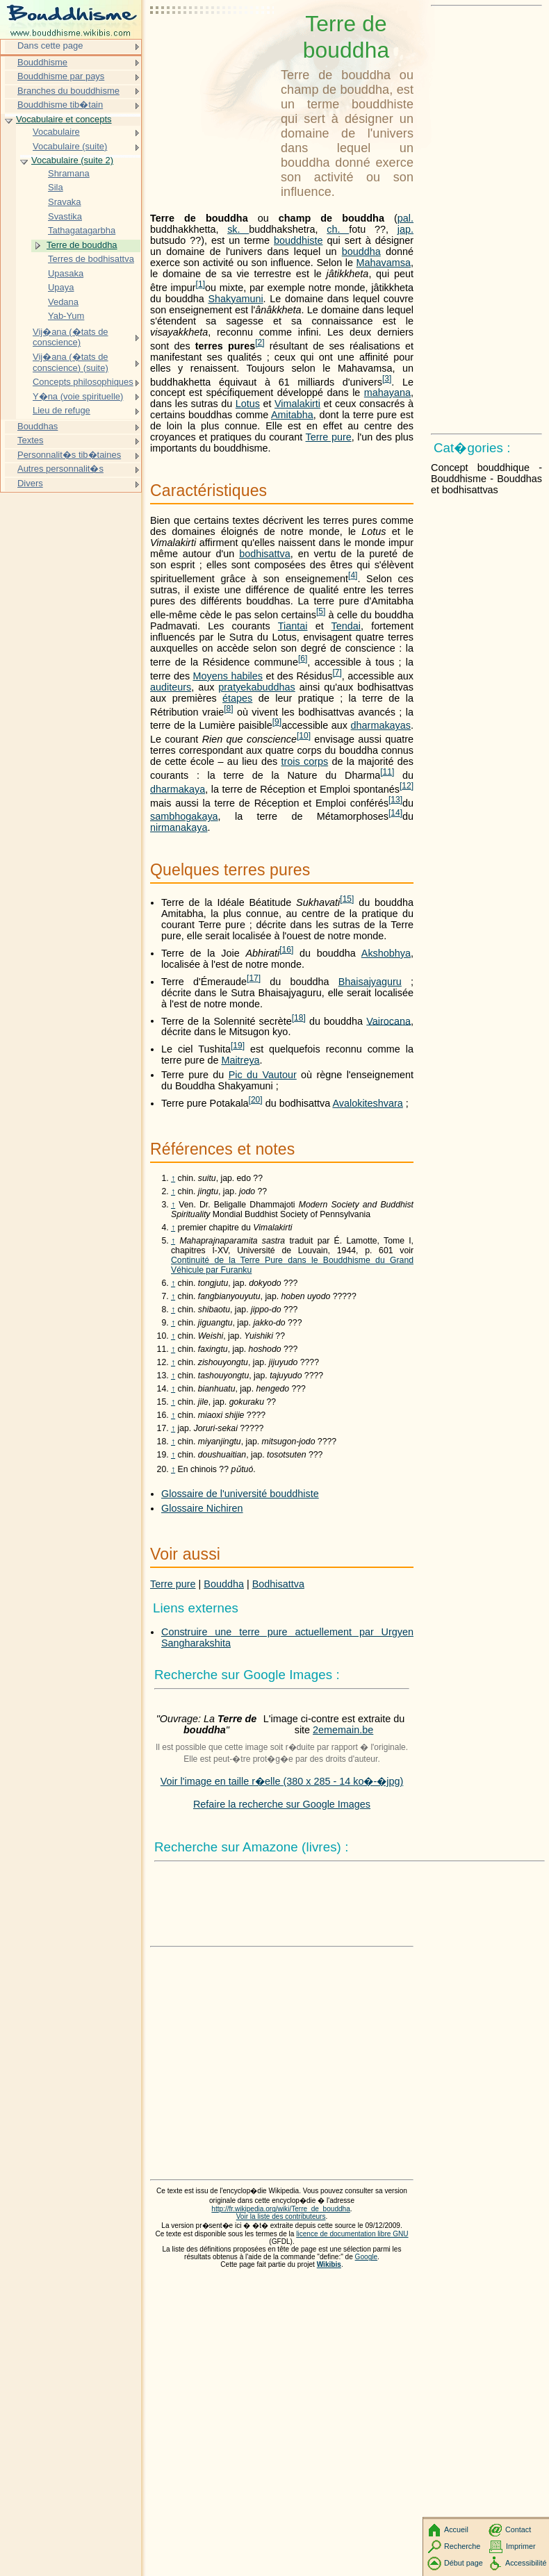 The width and height of the screenshot is (549, 2576). Describe the element at coordinates (50, 45) in the screenshot. I see `Dans cette page` at that location.